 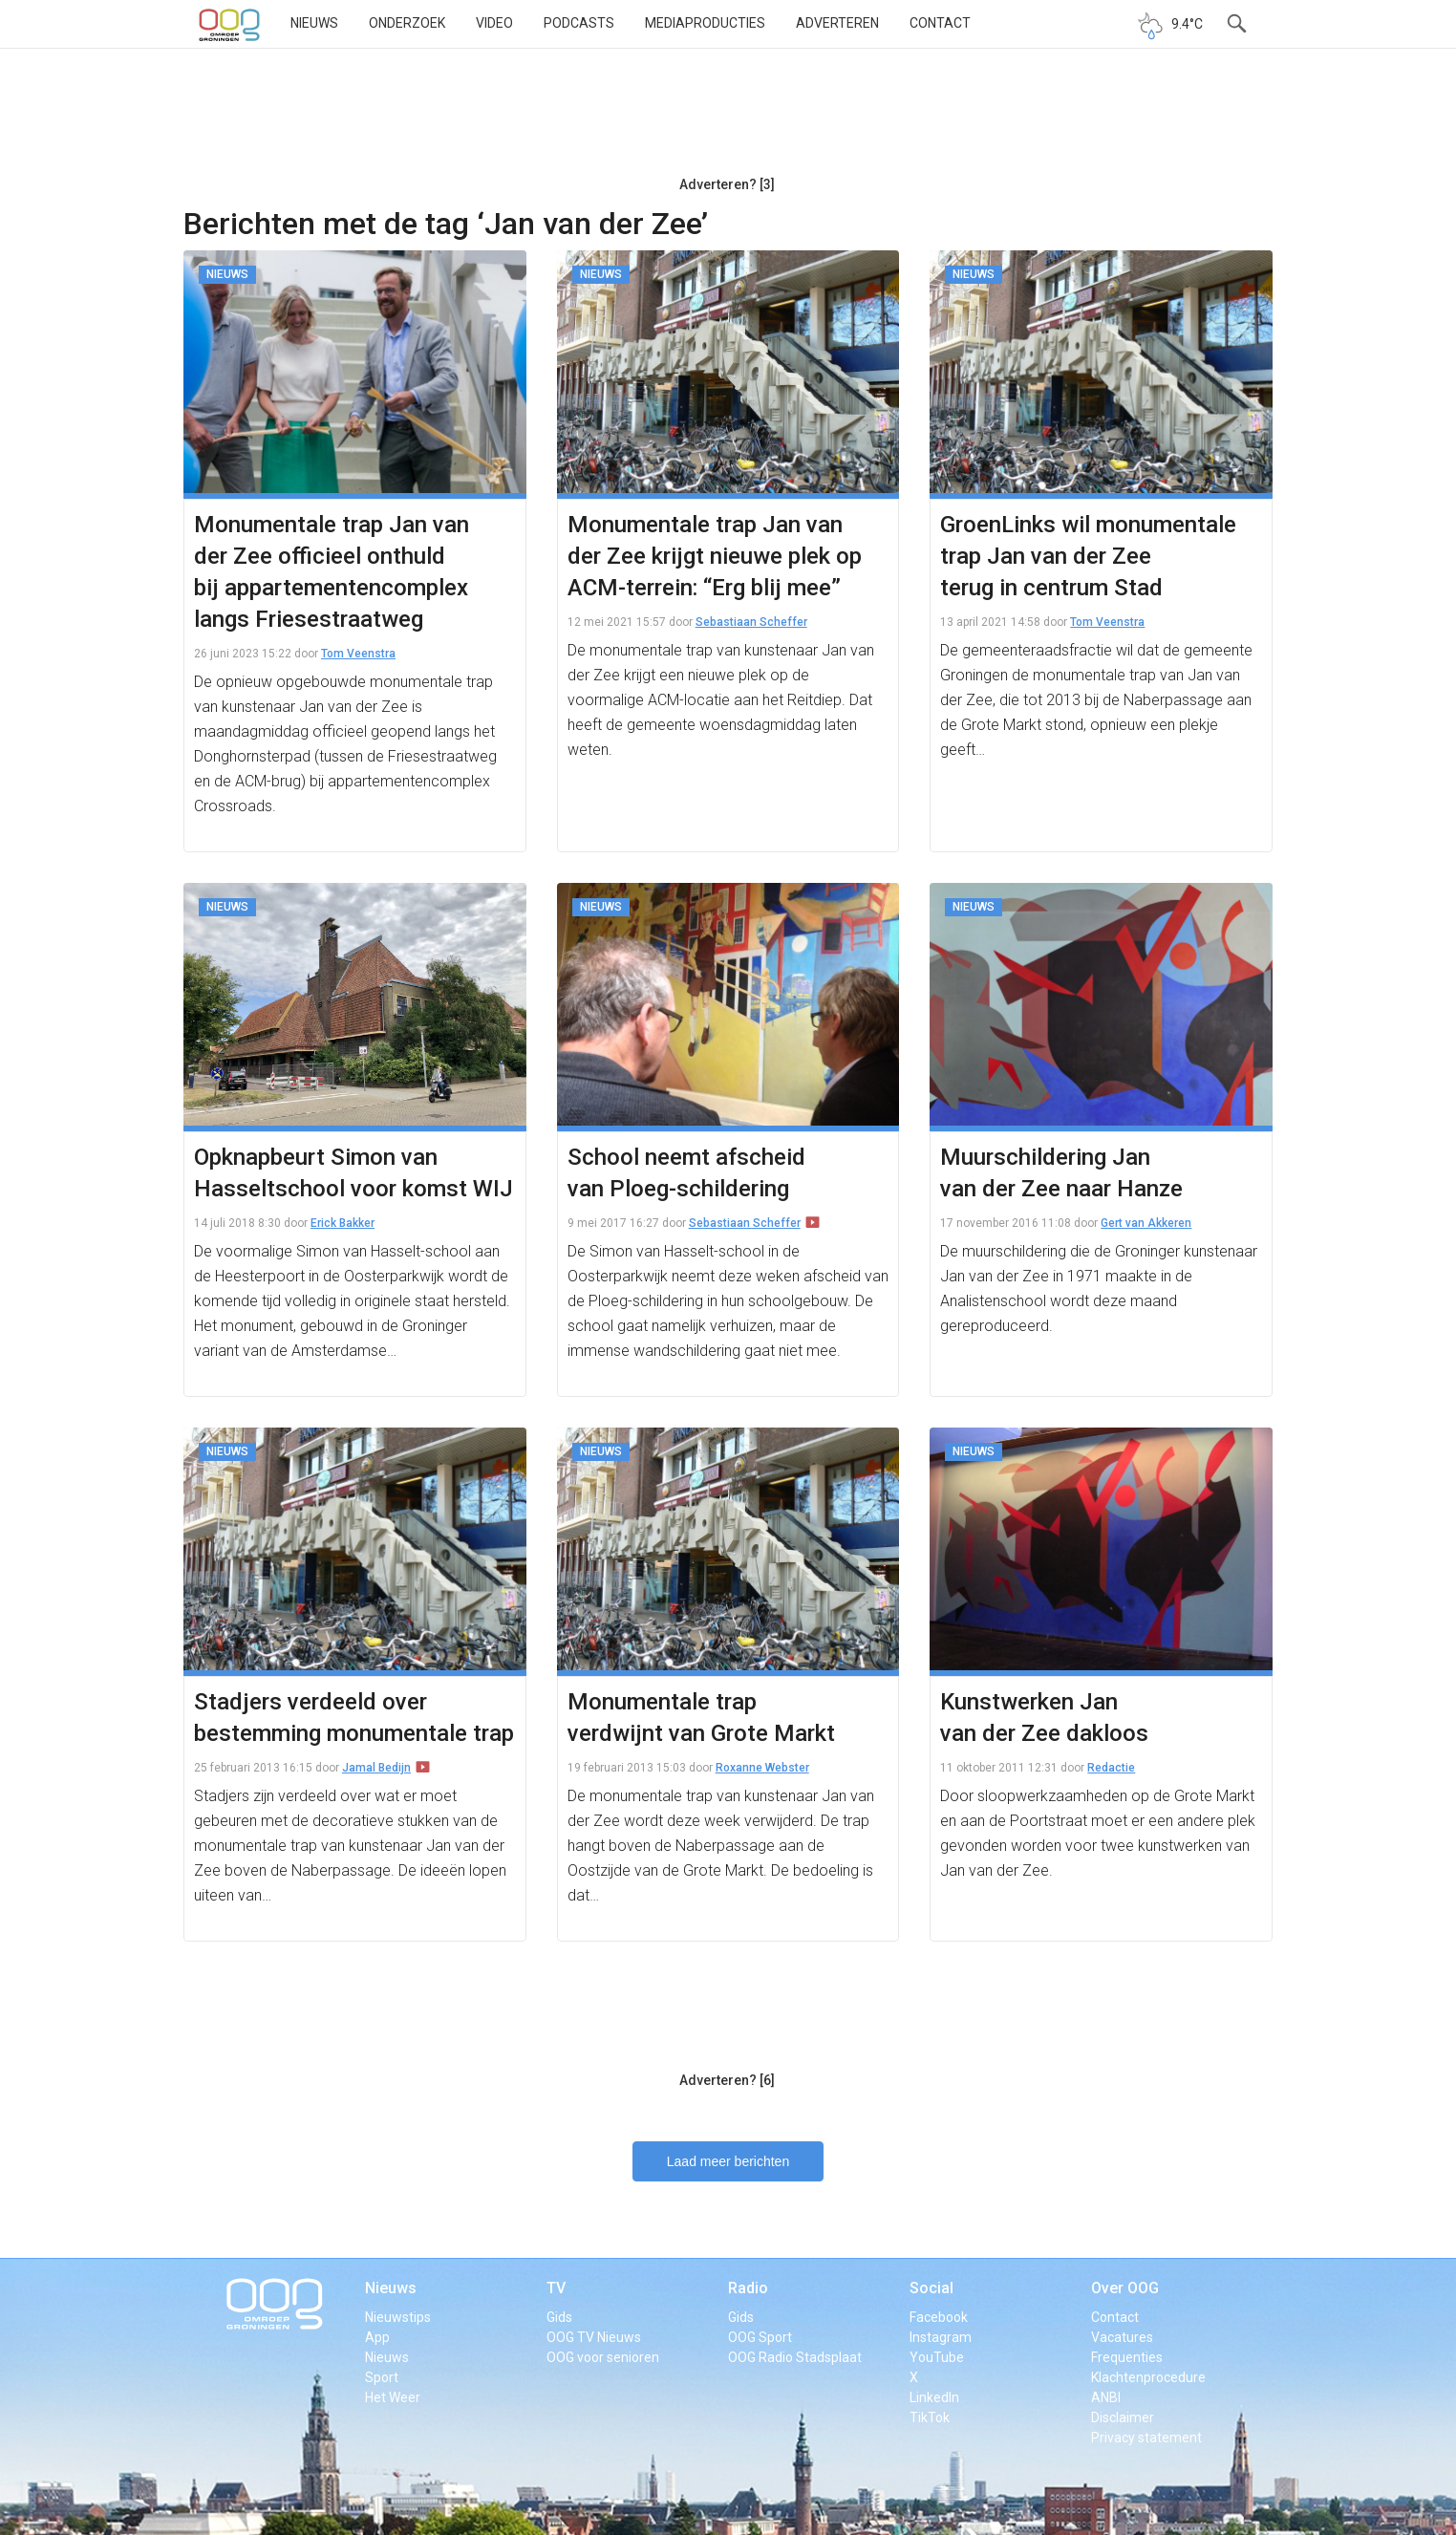 What do you see at coordinates (940, 23) in the screenshot?
I see `Contact` at bounding box center [940, 23].